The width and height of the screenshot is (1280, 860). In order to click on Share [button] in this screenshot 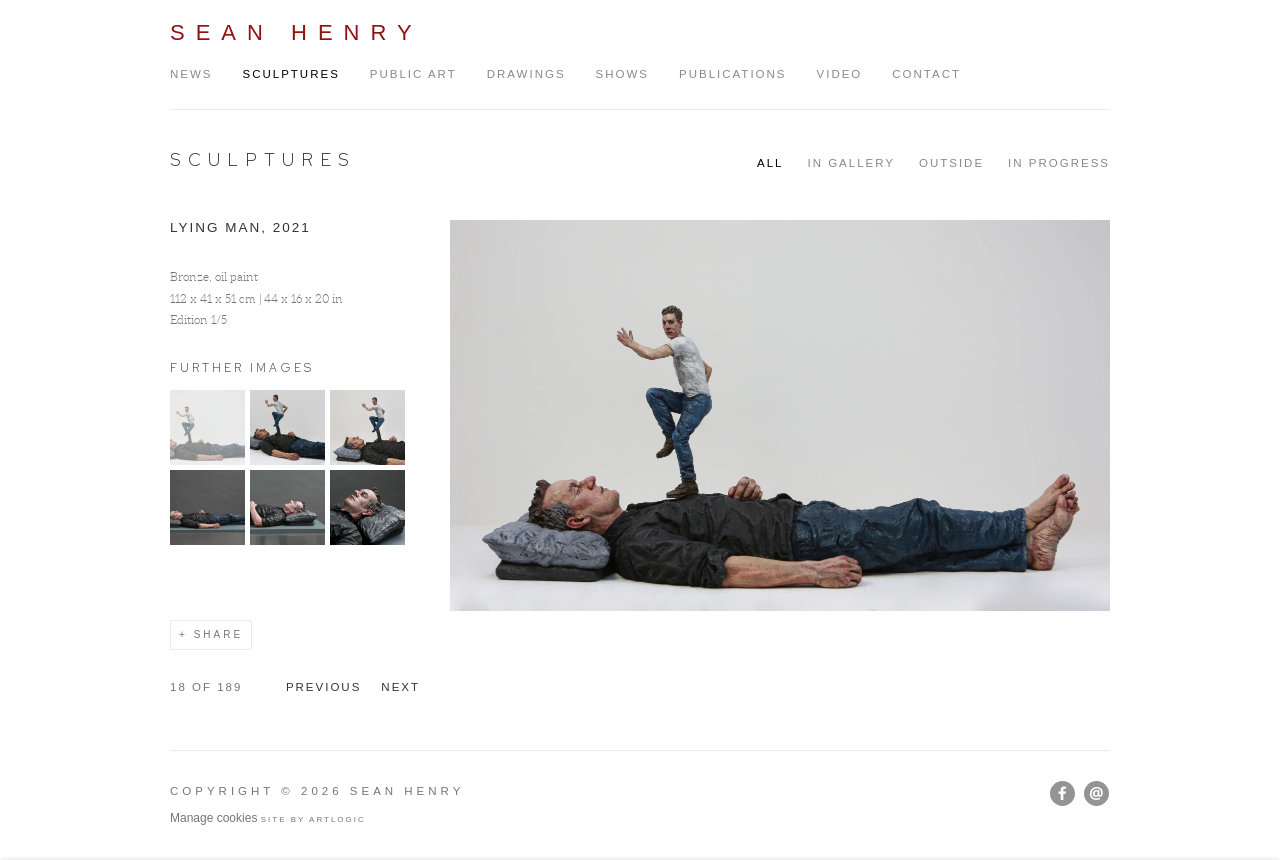, I will do `click(218, 634)`.